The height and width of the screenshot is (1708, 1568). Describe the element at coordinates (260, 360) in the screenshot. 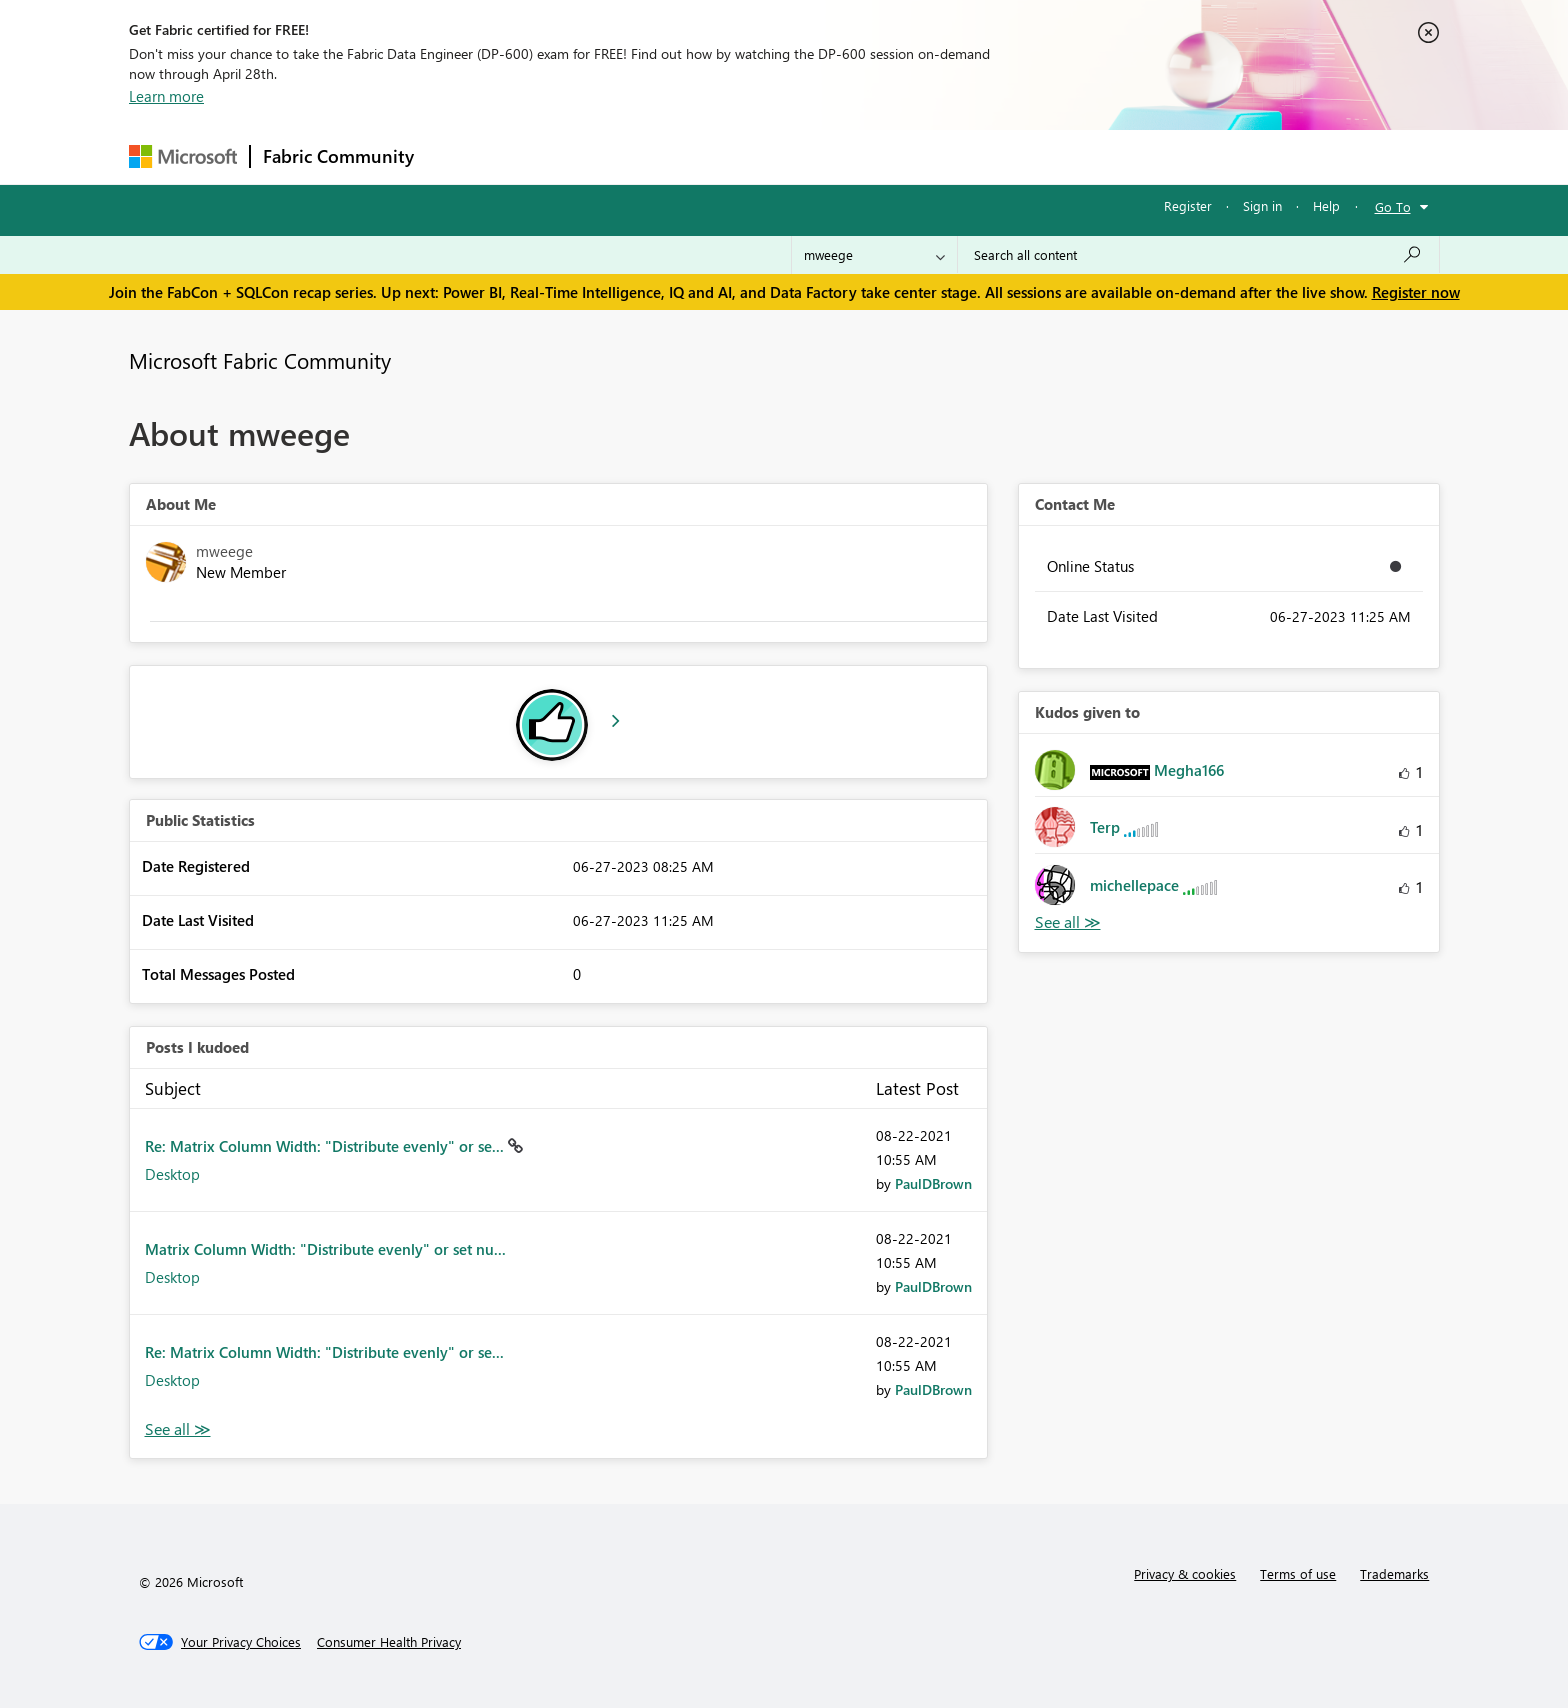

I see `Microsoft Fabric Community` at that location.